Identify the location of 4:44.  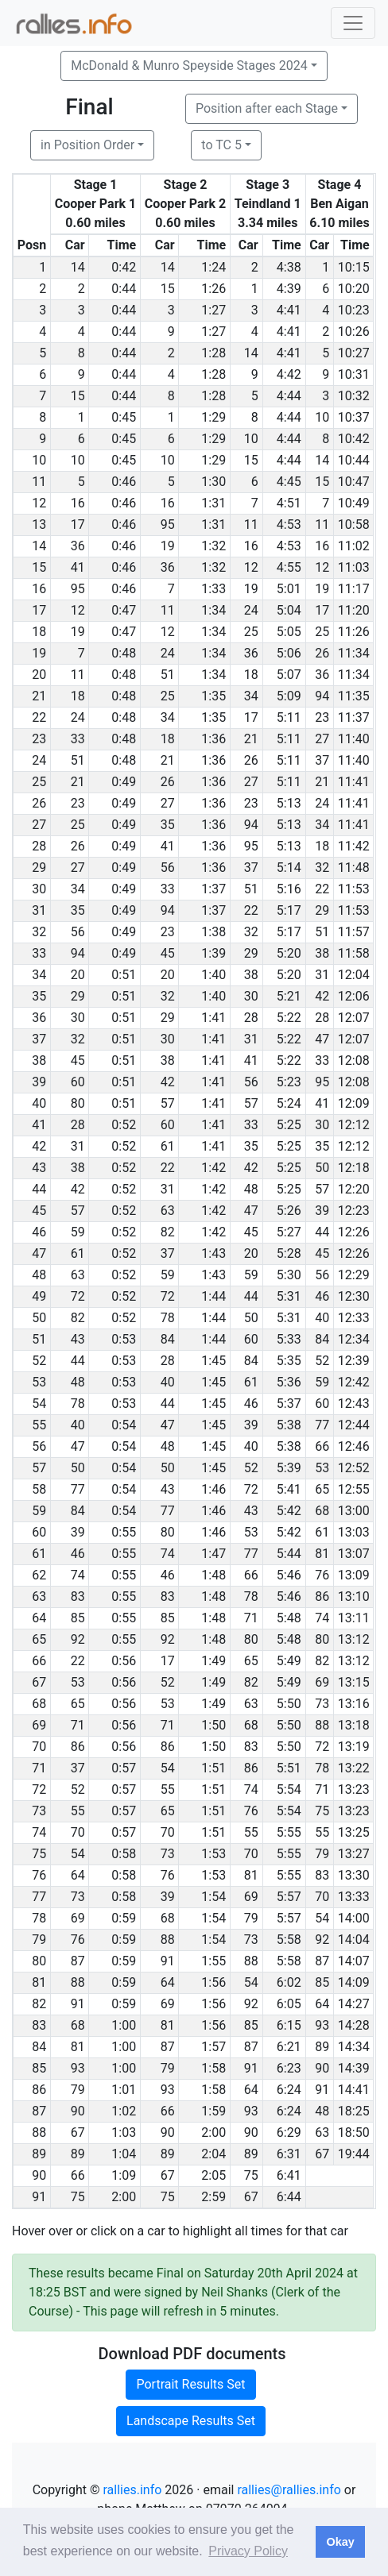
(289, 395).